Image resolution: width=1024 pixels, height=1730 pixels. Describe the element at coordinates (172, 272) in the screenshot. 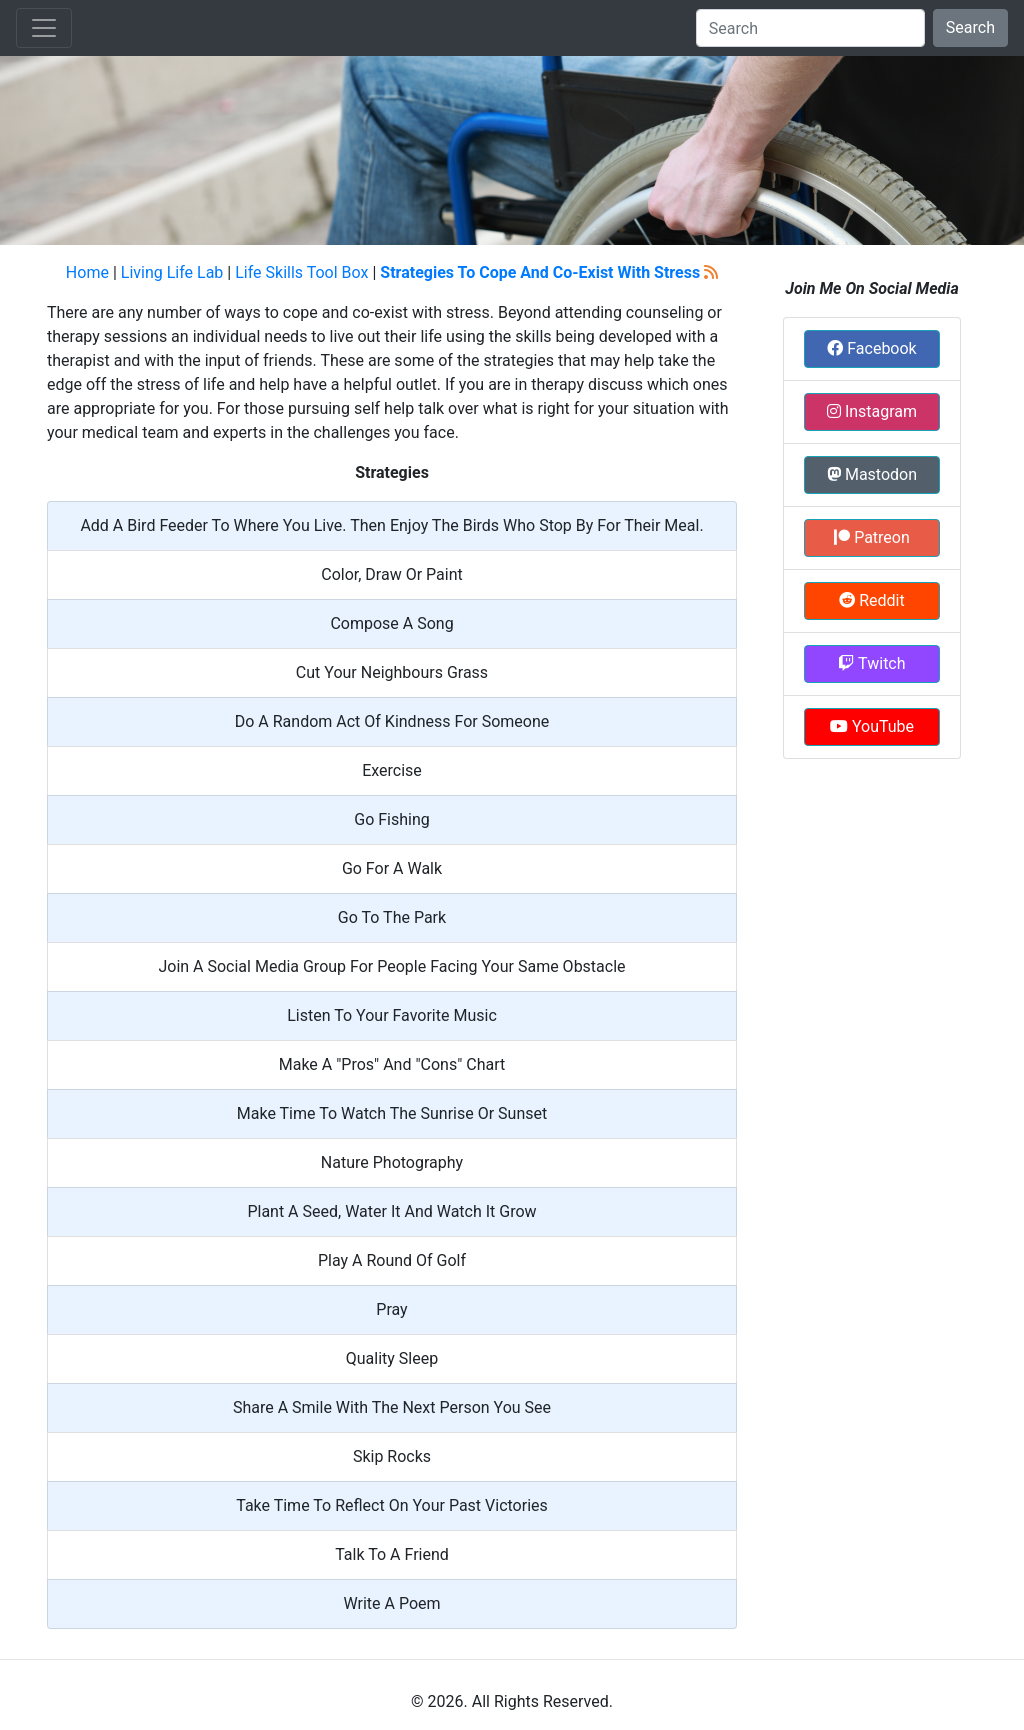

I see `Living Life Lab` at that location.